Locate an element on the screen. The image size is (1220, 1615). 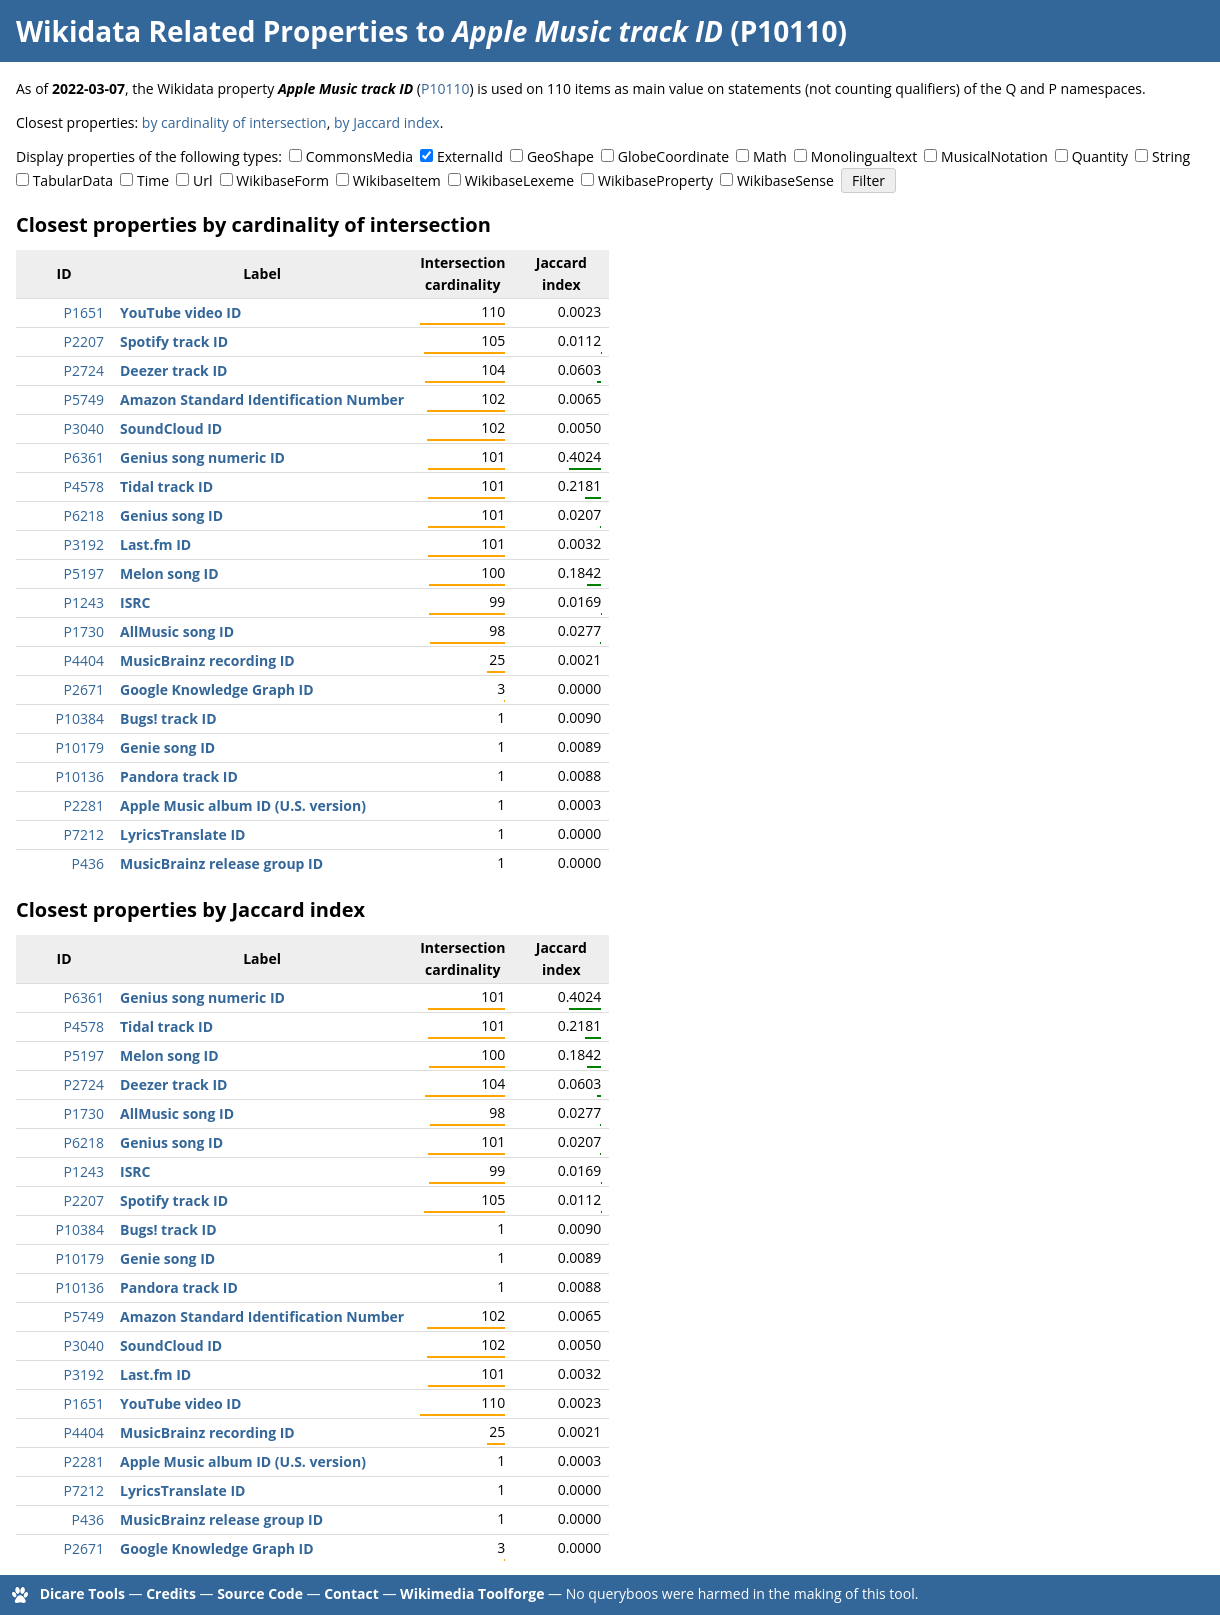
GeoShape is located at coordinates (560, 156).